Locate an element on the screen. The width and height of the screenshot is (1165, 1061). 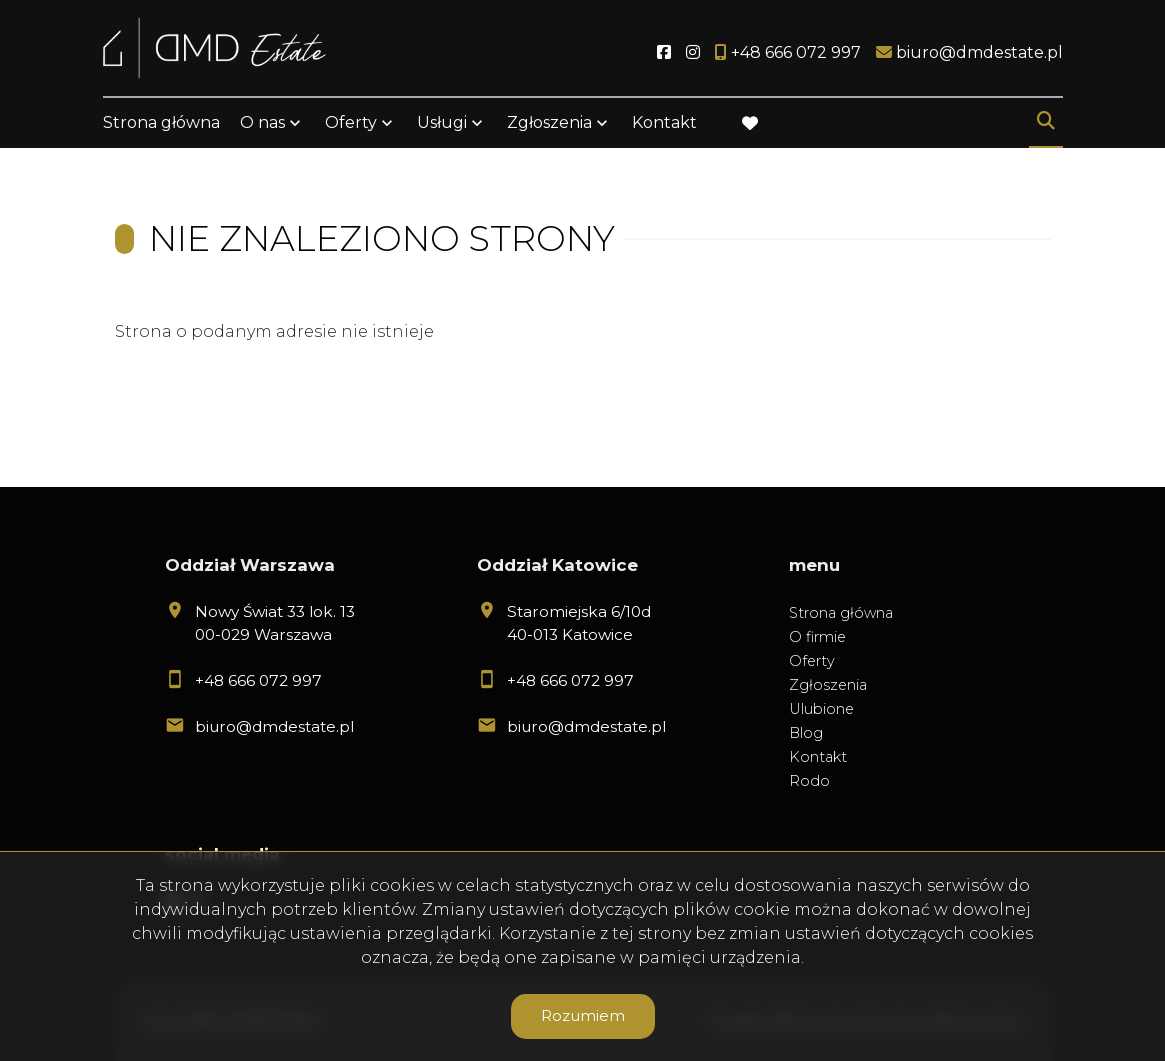
Rozumiem is located at coordinates (583, 1015).